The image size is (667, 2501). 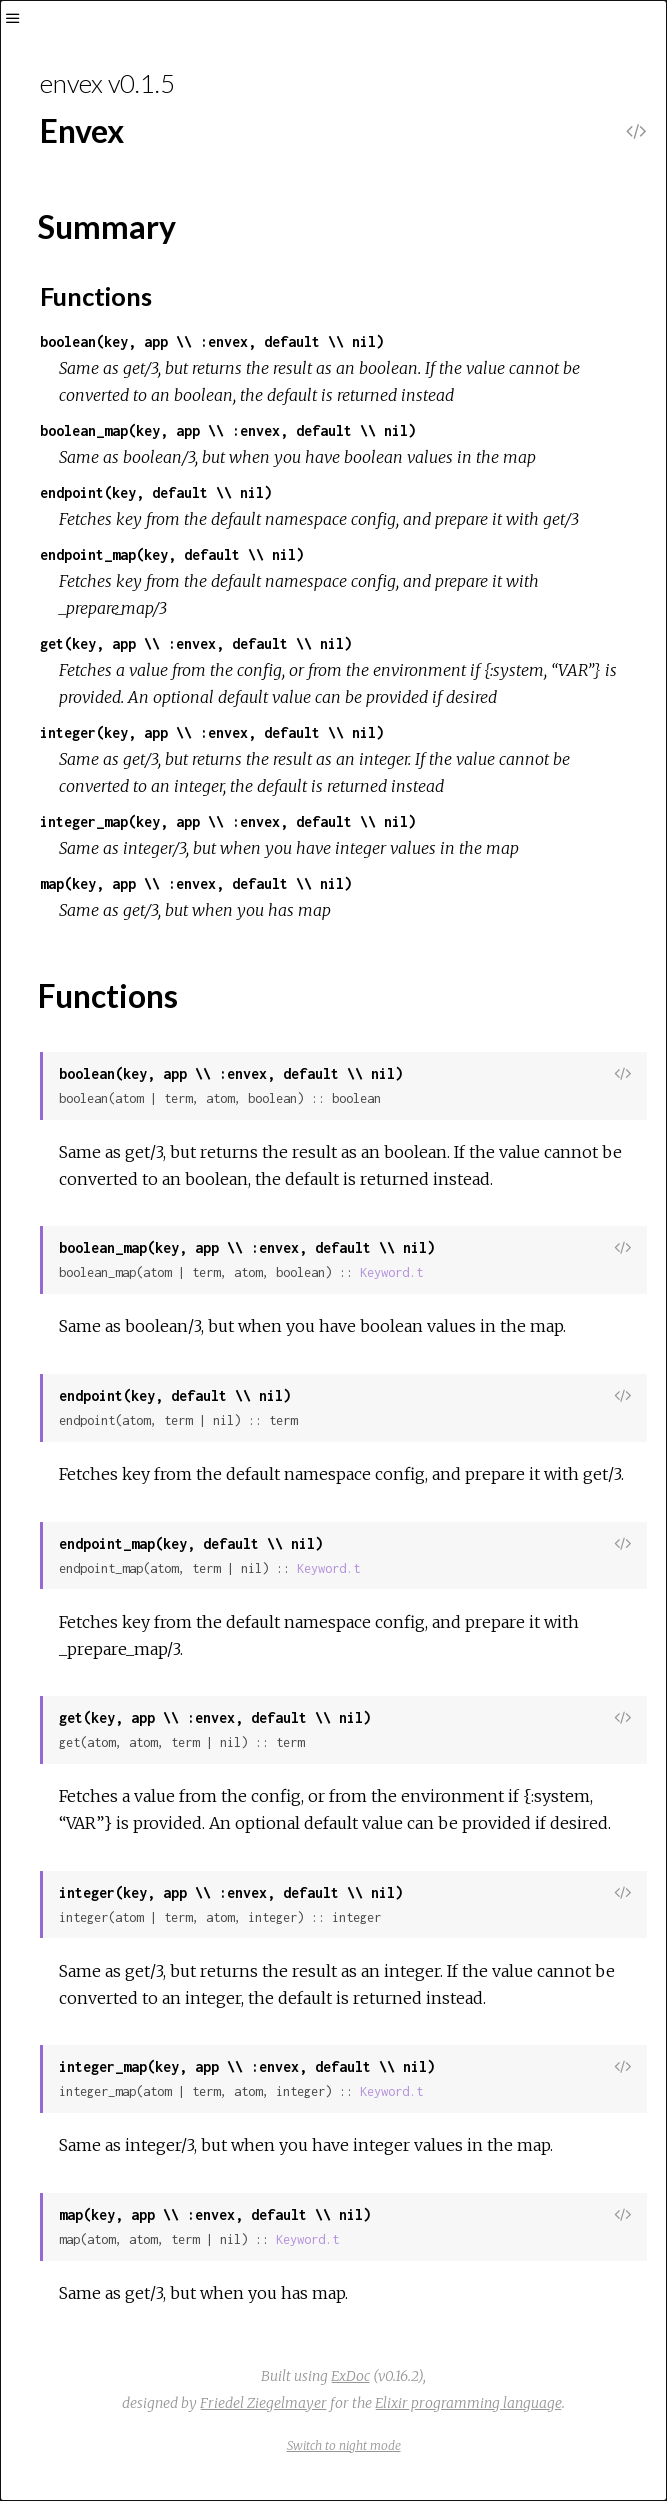 What do you see at coordinates (156, 492) in the screenshot?
I see `endpoint(key, default \\ nil)` at bounding box center [156, 492].